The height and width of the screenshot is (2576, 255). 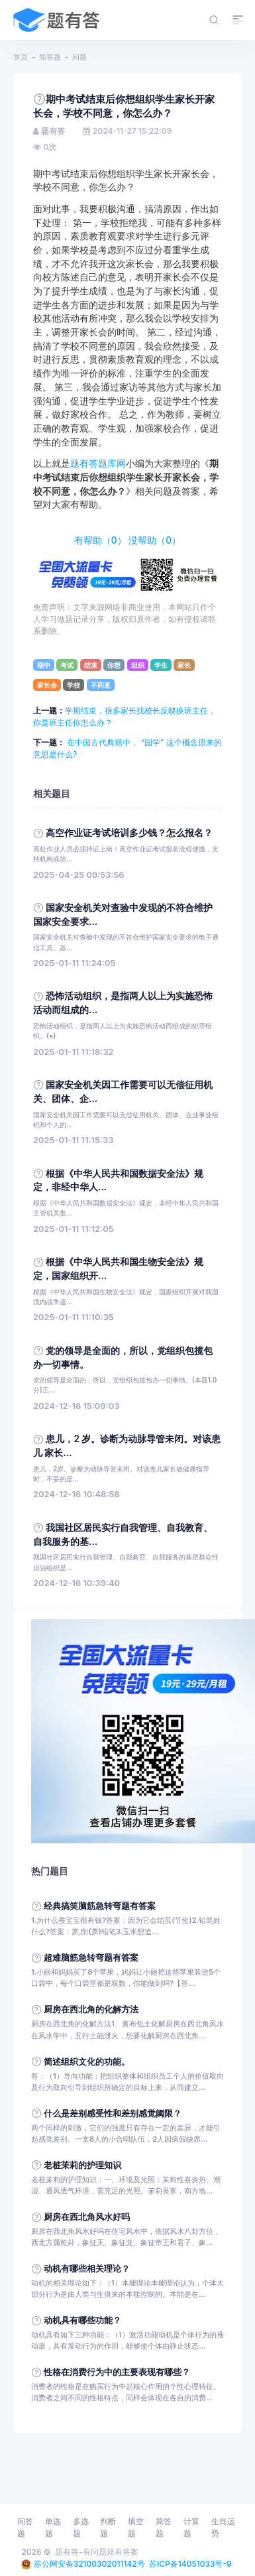 I want to click on 苏ICP备14051033号-9, so click(x=190, y=2564).